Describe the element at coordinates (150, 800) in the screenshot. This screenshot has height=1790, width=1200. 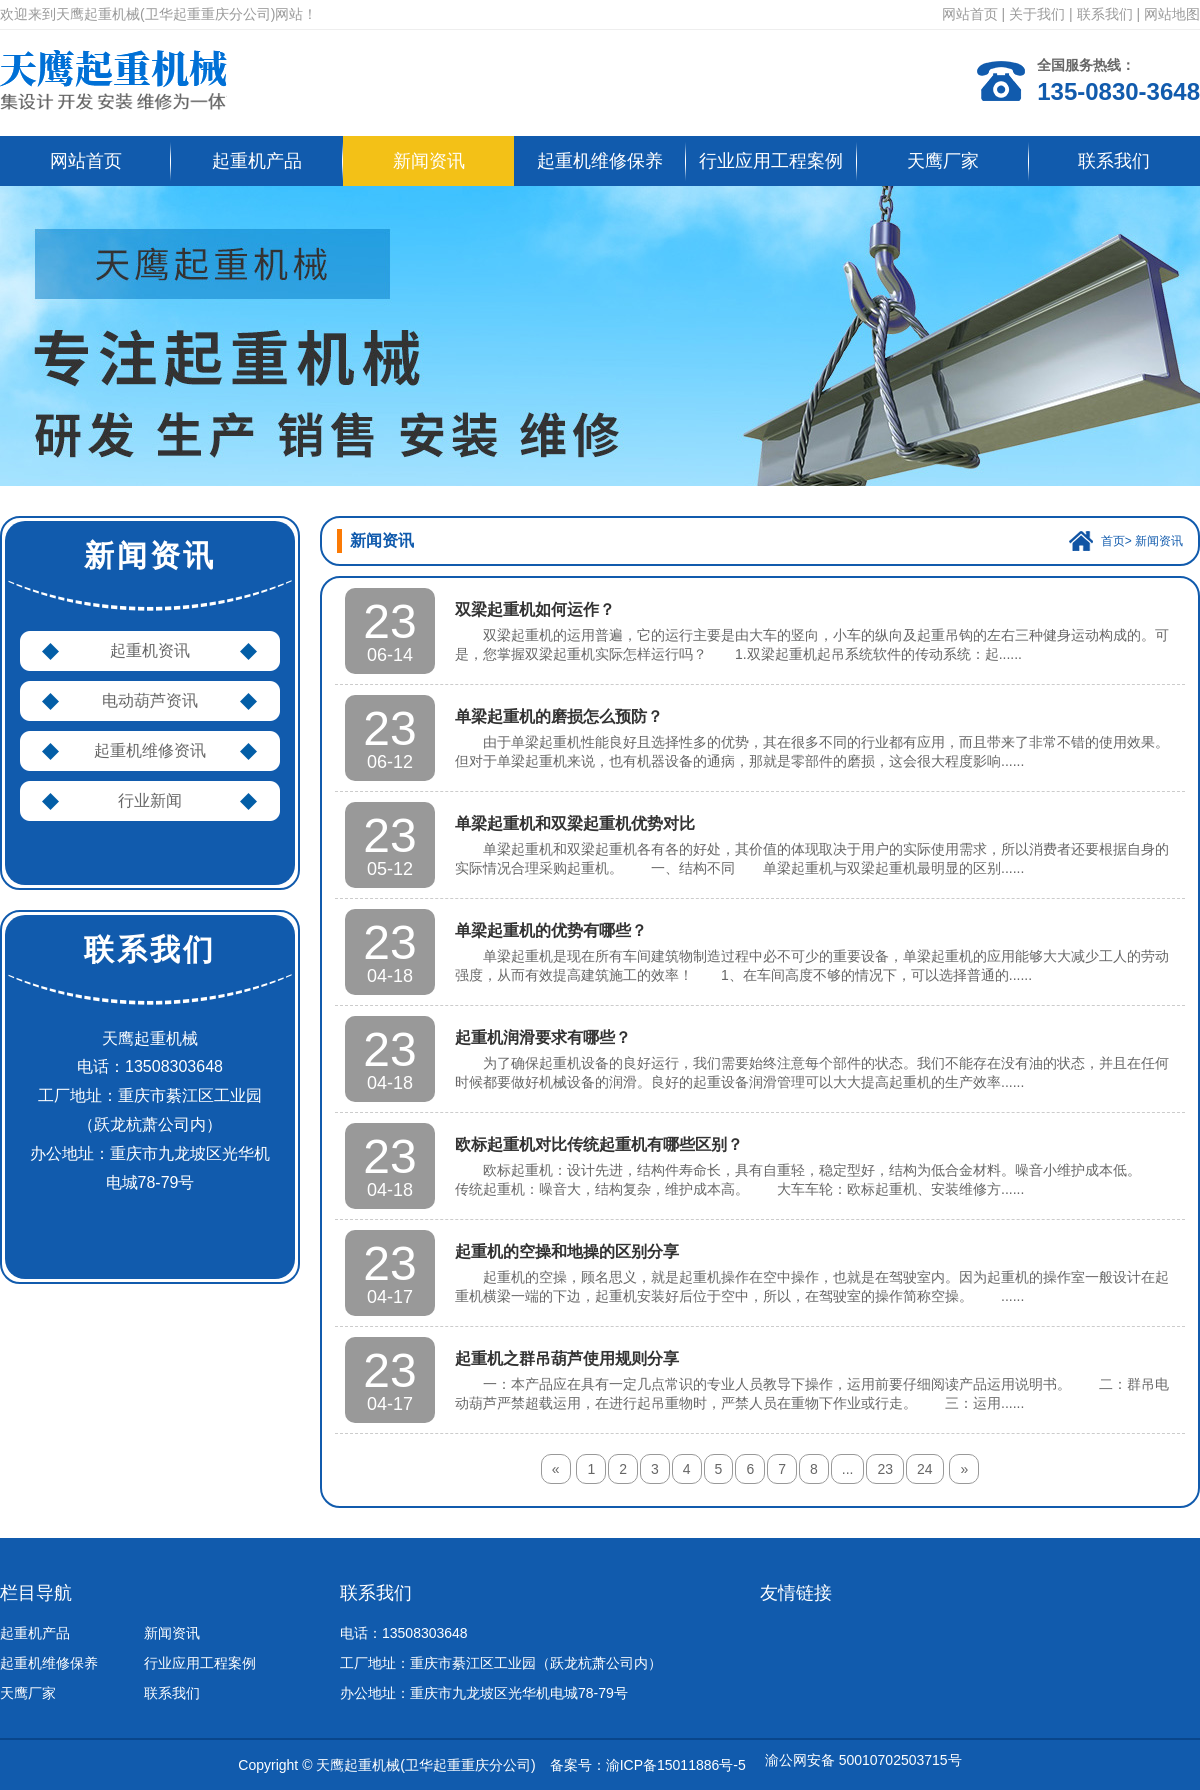
I see `行业新闻` at that location.